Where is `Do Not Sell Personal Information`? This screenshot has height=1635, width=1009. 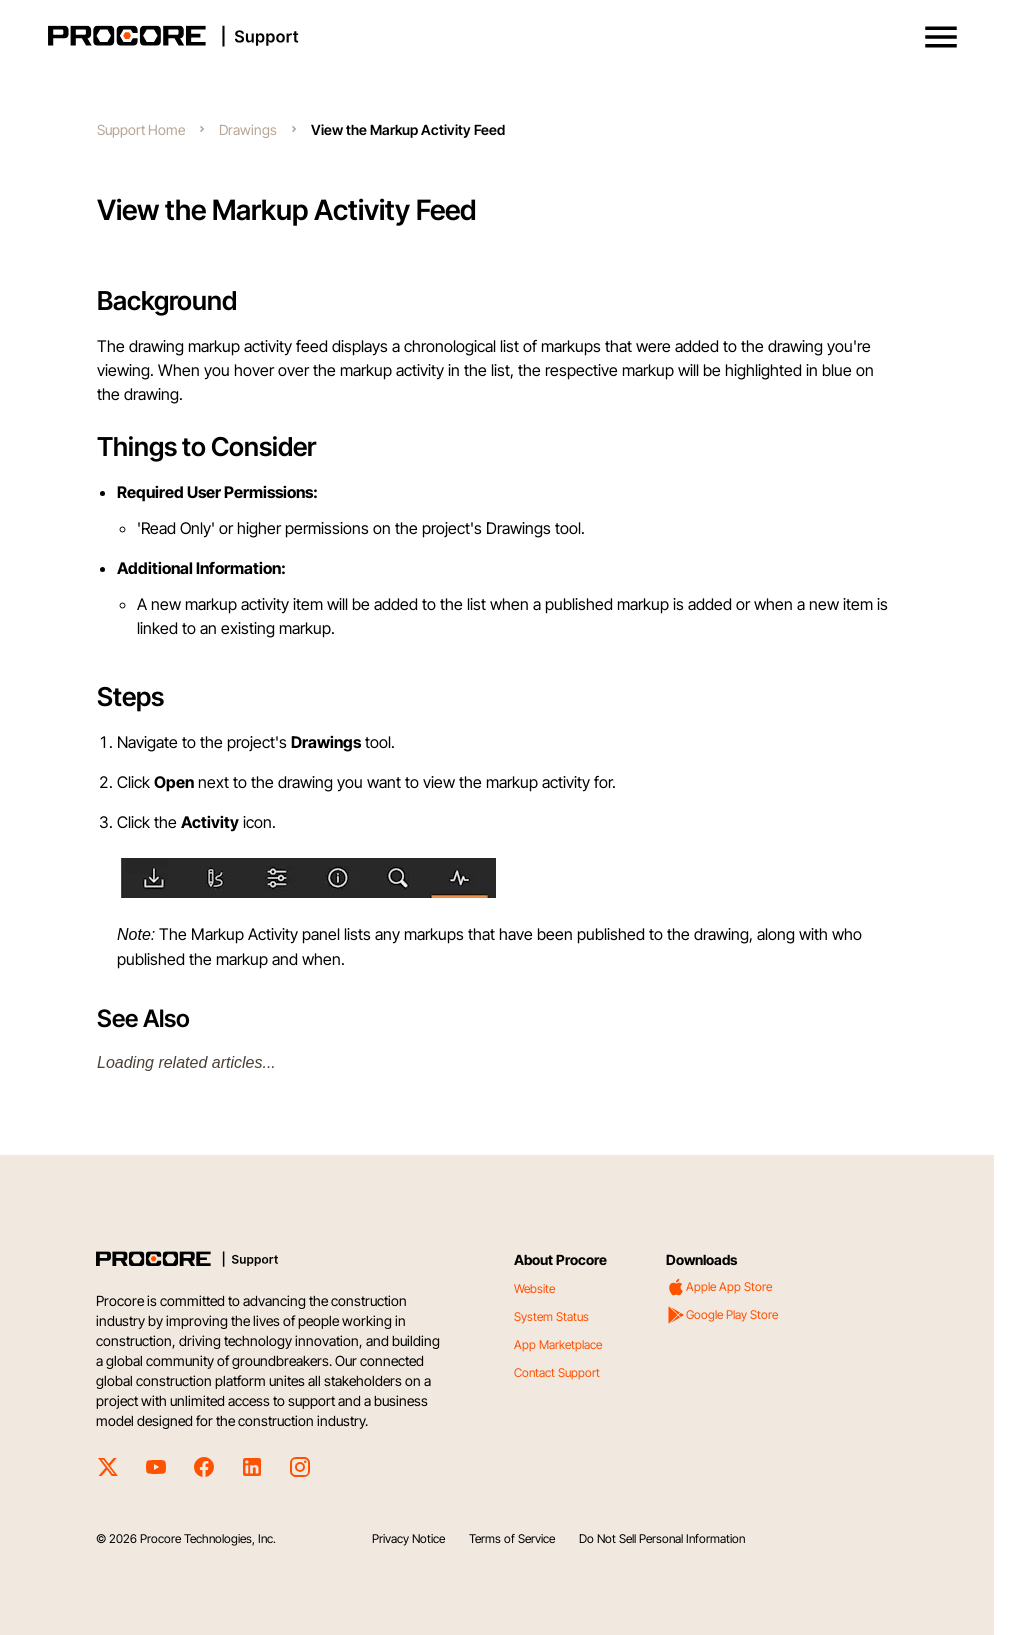 Do Not Sell Personal Information is located at coordinates (662, 1538).